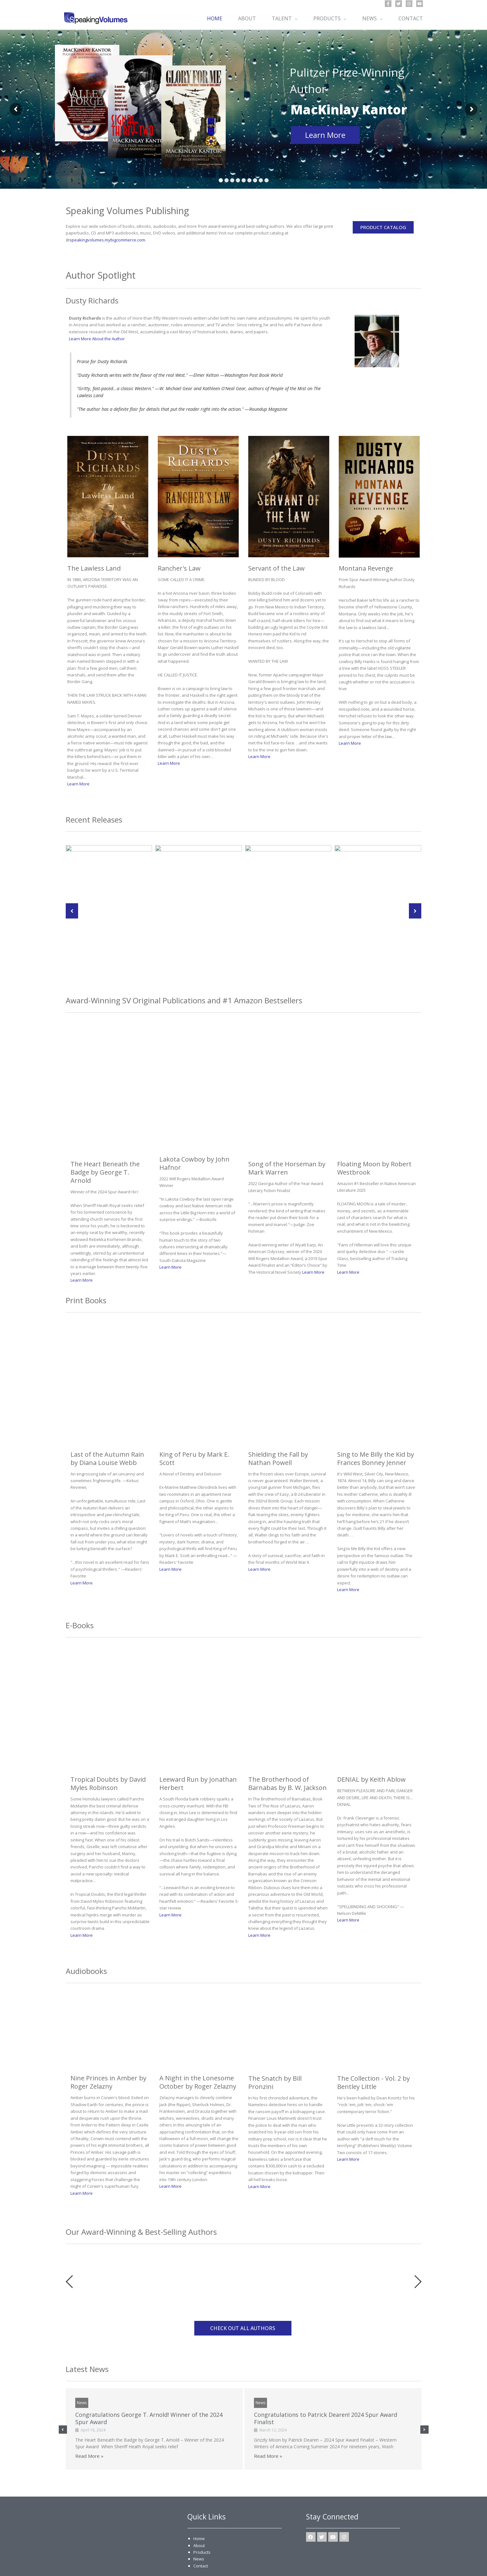  What do you see at coordinates (409, 3) in the screenshot?
I see `[Instagram]` at bounding box center [409, 3].